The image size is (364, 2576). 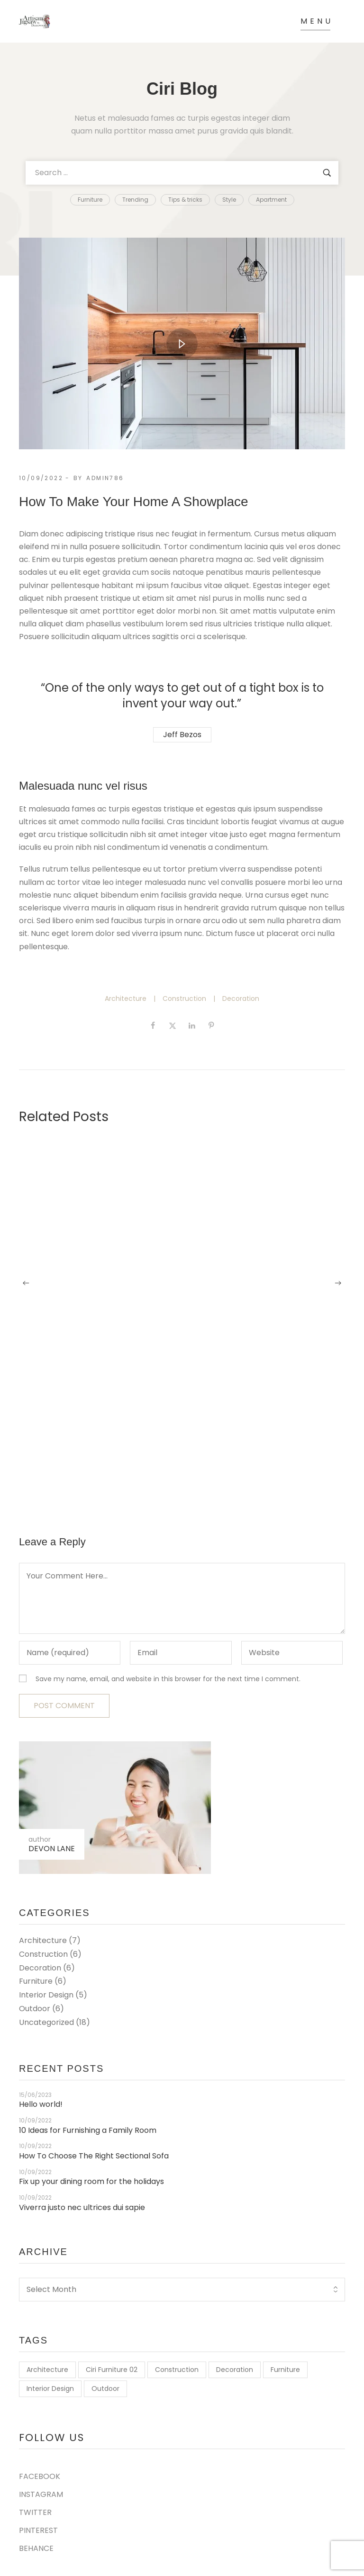 What do you see at coordinates (34, 2008) in the screenshot?
I see `Outdoor` at bounding box center [34, 2008].